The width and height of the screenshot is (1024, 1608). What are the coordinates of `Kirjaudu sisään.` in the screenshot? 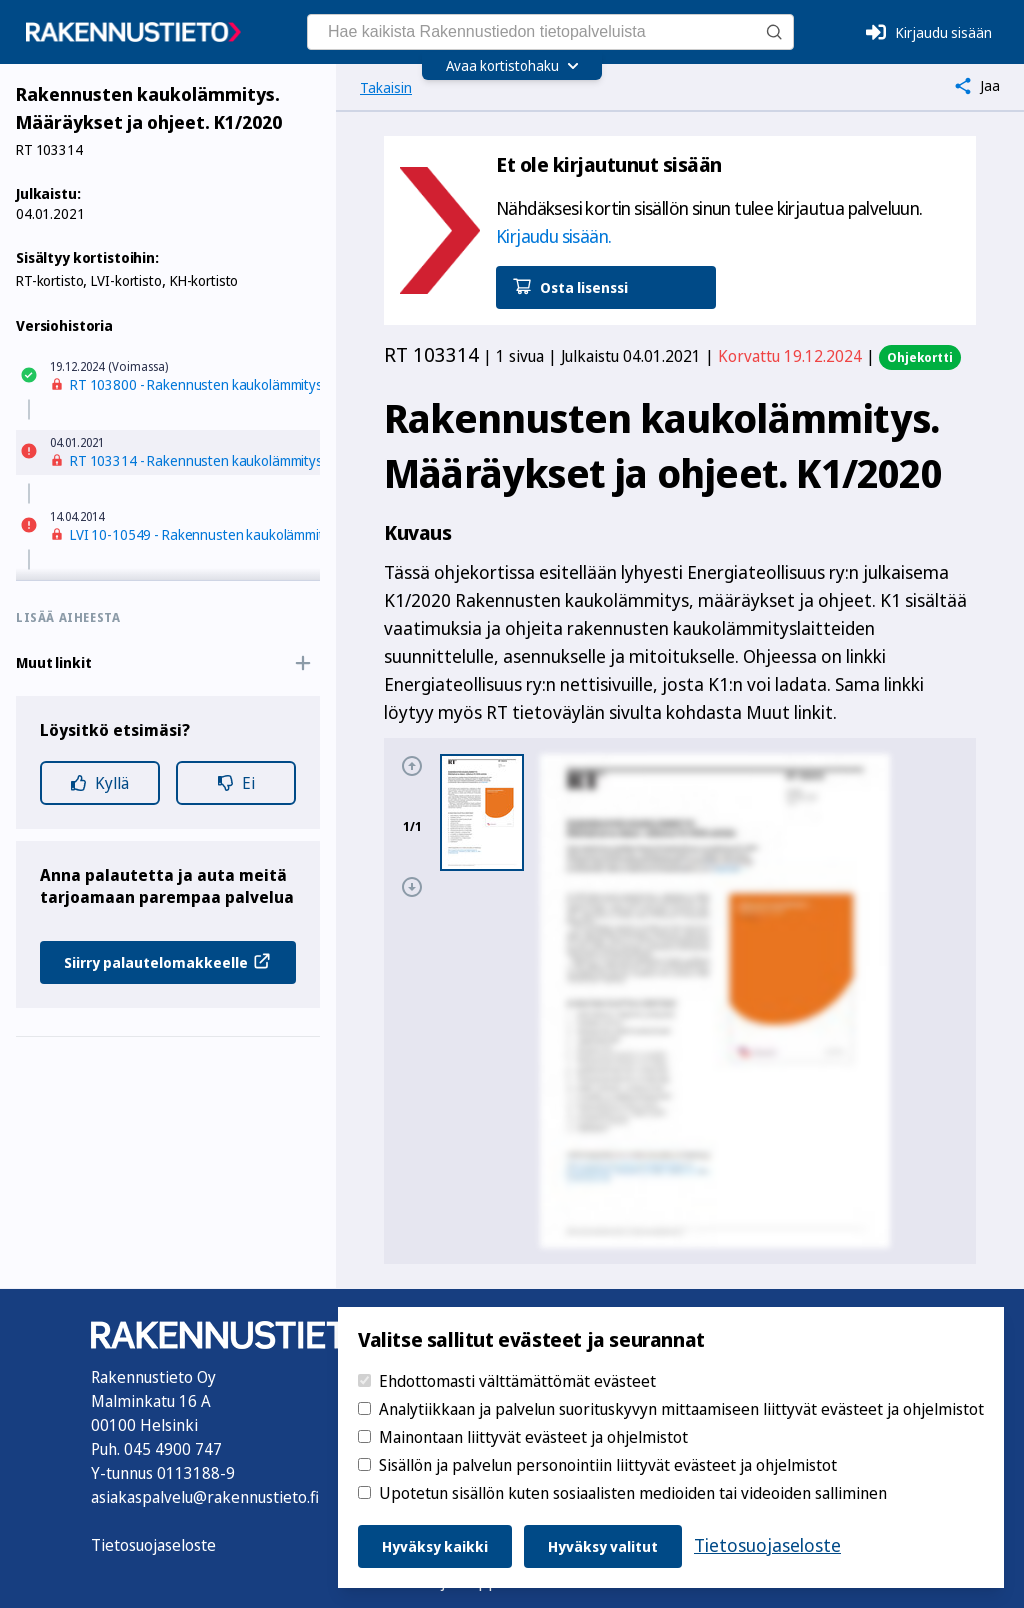 It's located at (553, 236).